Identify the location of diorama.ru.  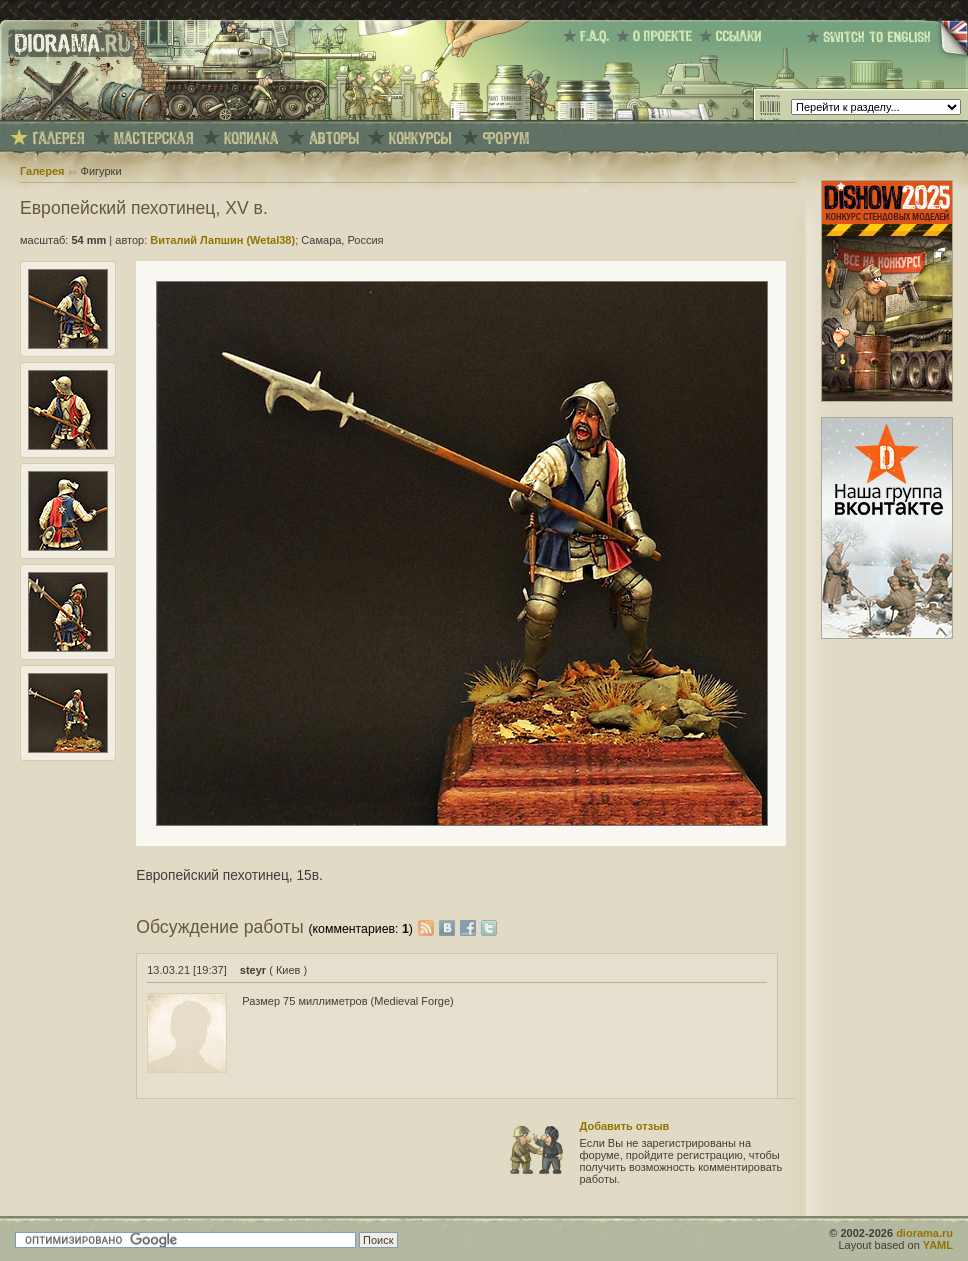
(924, 1233).